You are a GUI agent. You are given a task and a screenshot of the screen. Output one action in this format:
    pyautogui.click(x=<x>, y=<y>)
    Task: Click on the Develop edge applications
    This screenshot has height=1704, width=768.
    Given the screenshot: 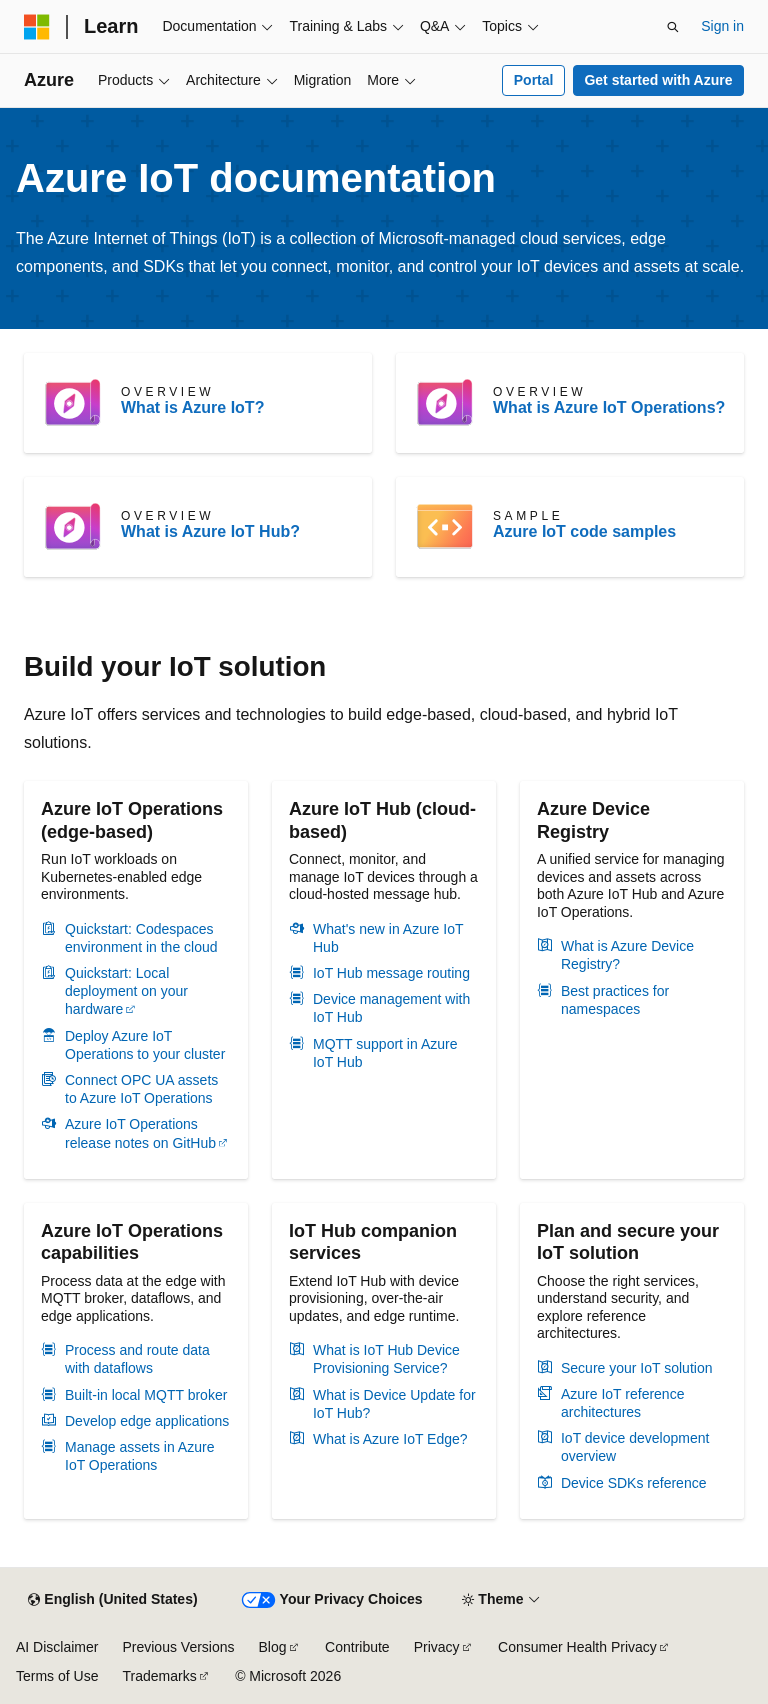 What is the action you would take?
    pyautogui.click(x=147, y=1421)
    